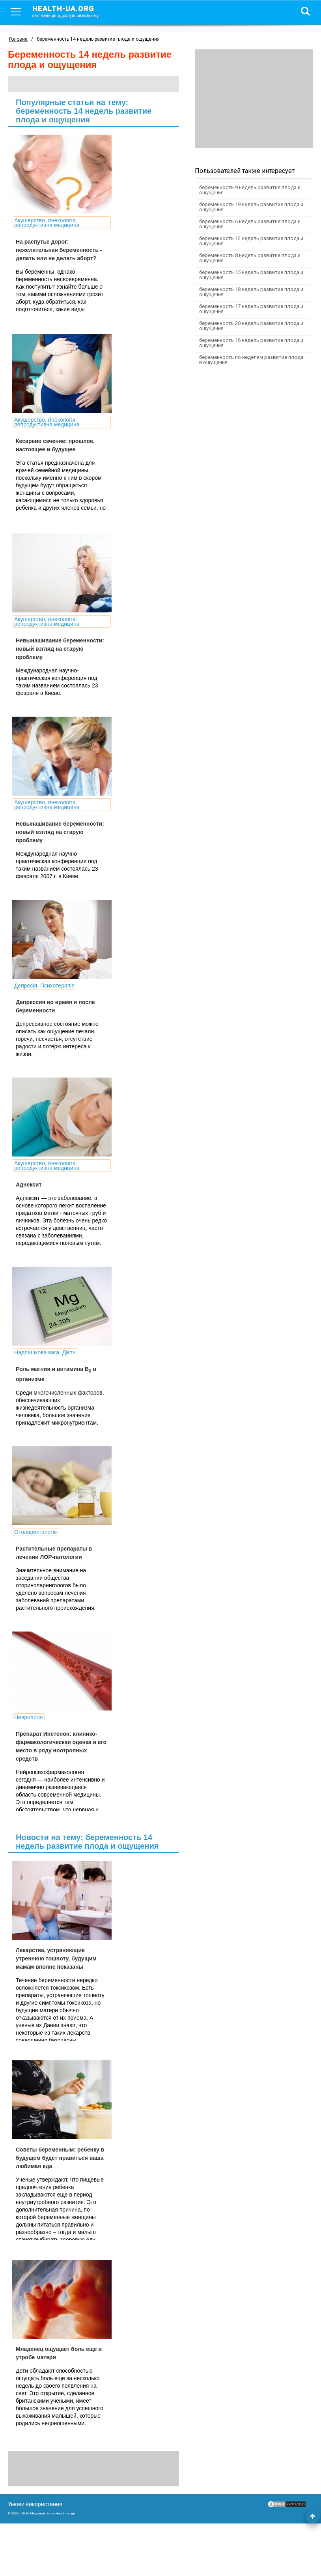 The image size is (321, 2576). I want to click on беременность 9 недель развитие плода и ощущения, so click(249, 189).